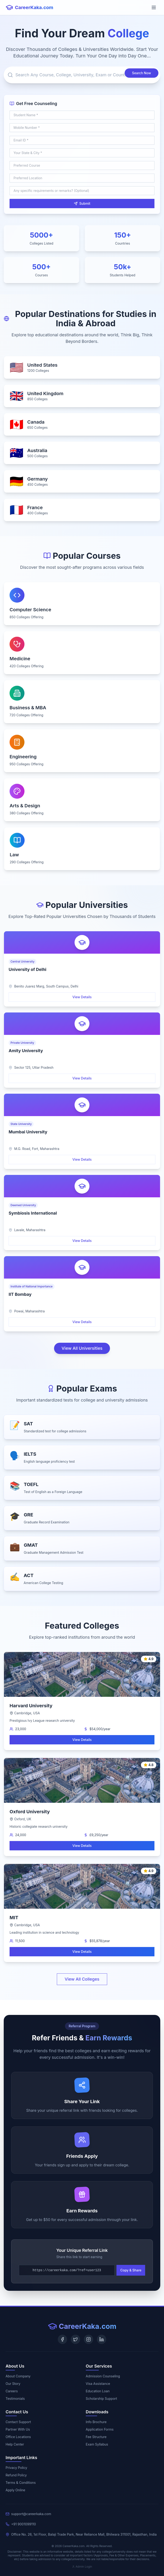  What do you see at coordinates (13, 2384) in the screenshot?
I see `Our Story` at bounding box center [13, 2384].